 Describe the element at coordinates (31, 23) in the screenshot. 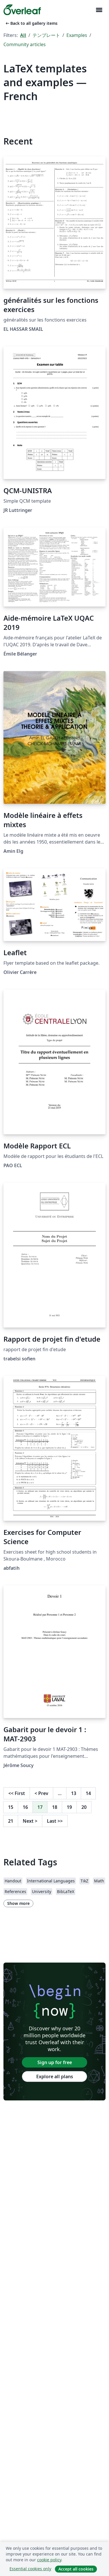

I see `Back to all gallery items` at that location.